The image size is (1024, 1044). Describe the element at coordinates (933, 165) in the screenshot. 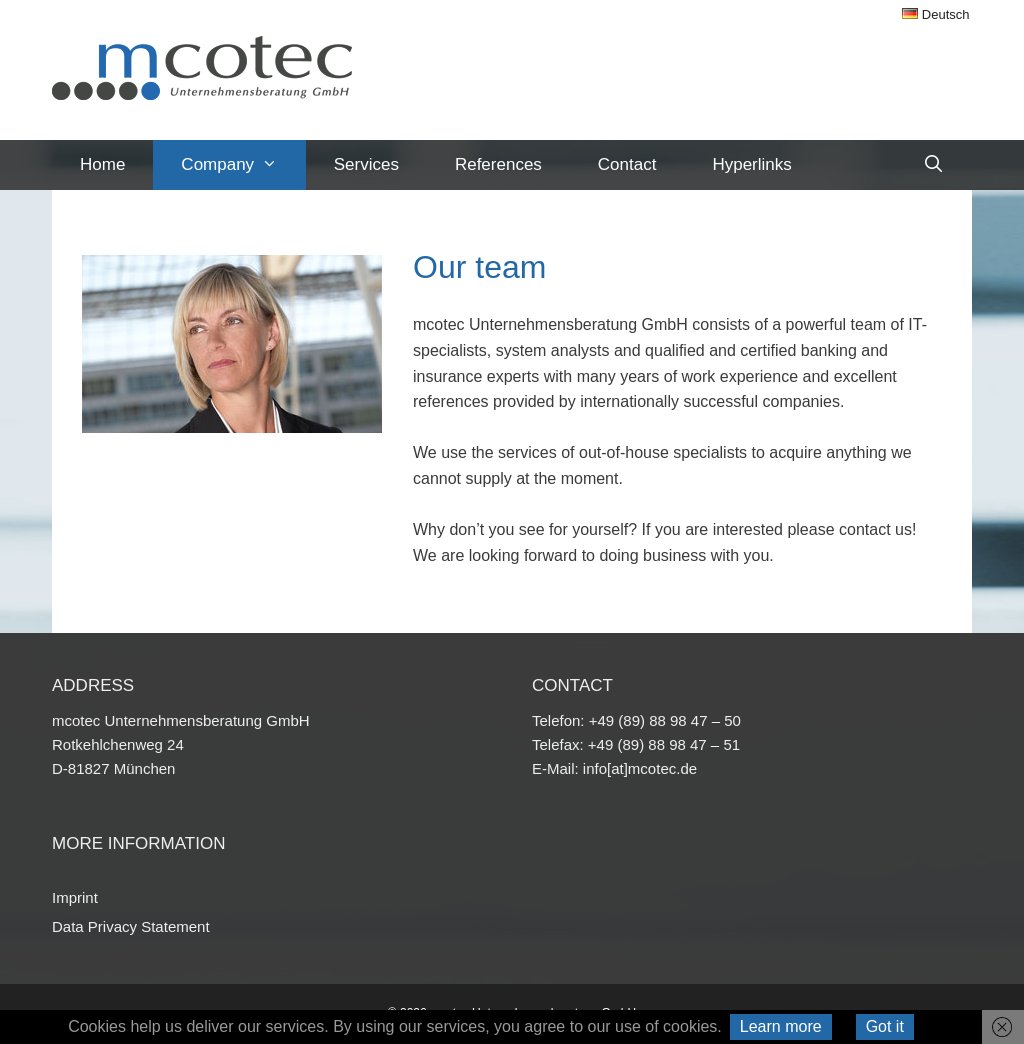

I see `[Open Search Bar]` at that location.